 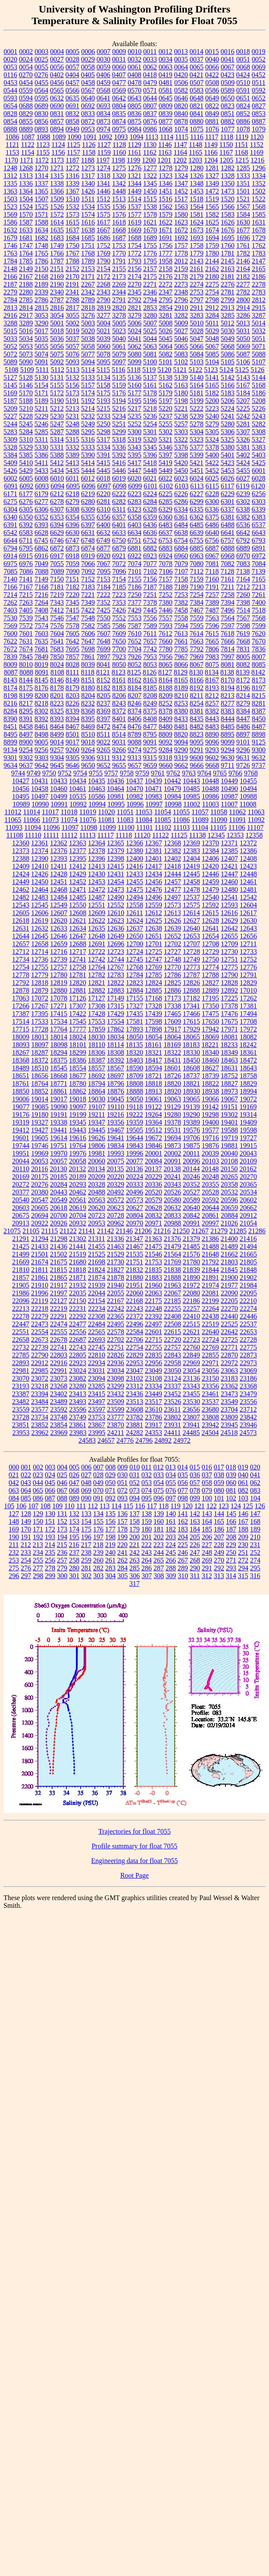 I want to click on 12383, so click(x=191, y=850).